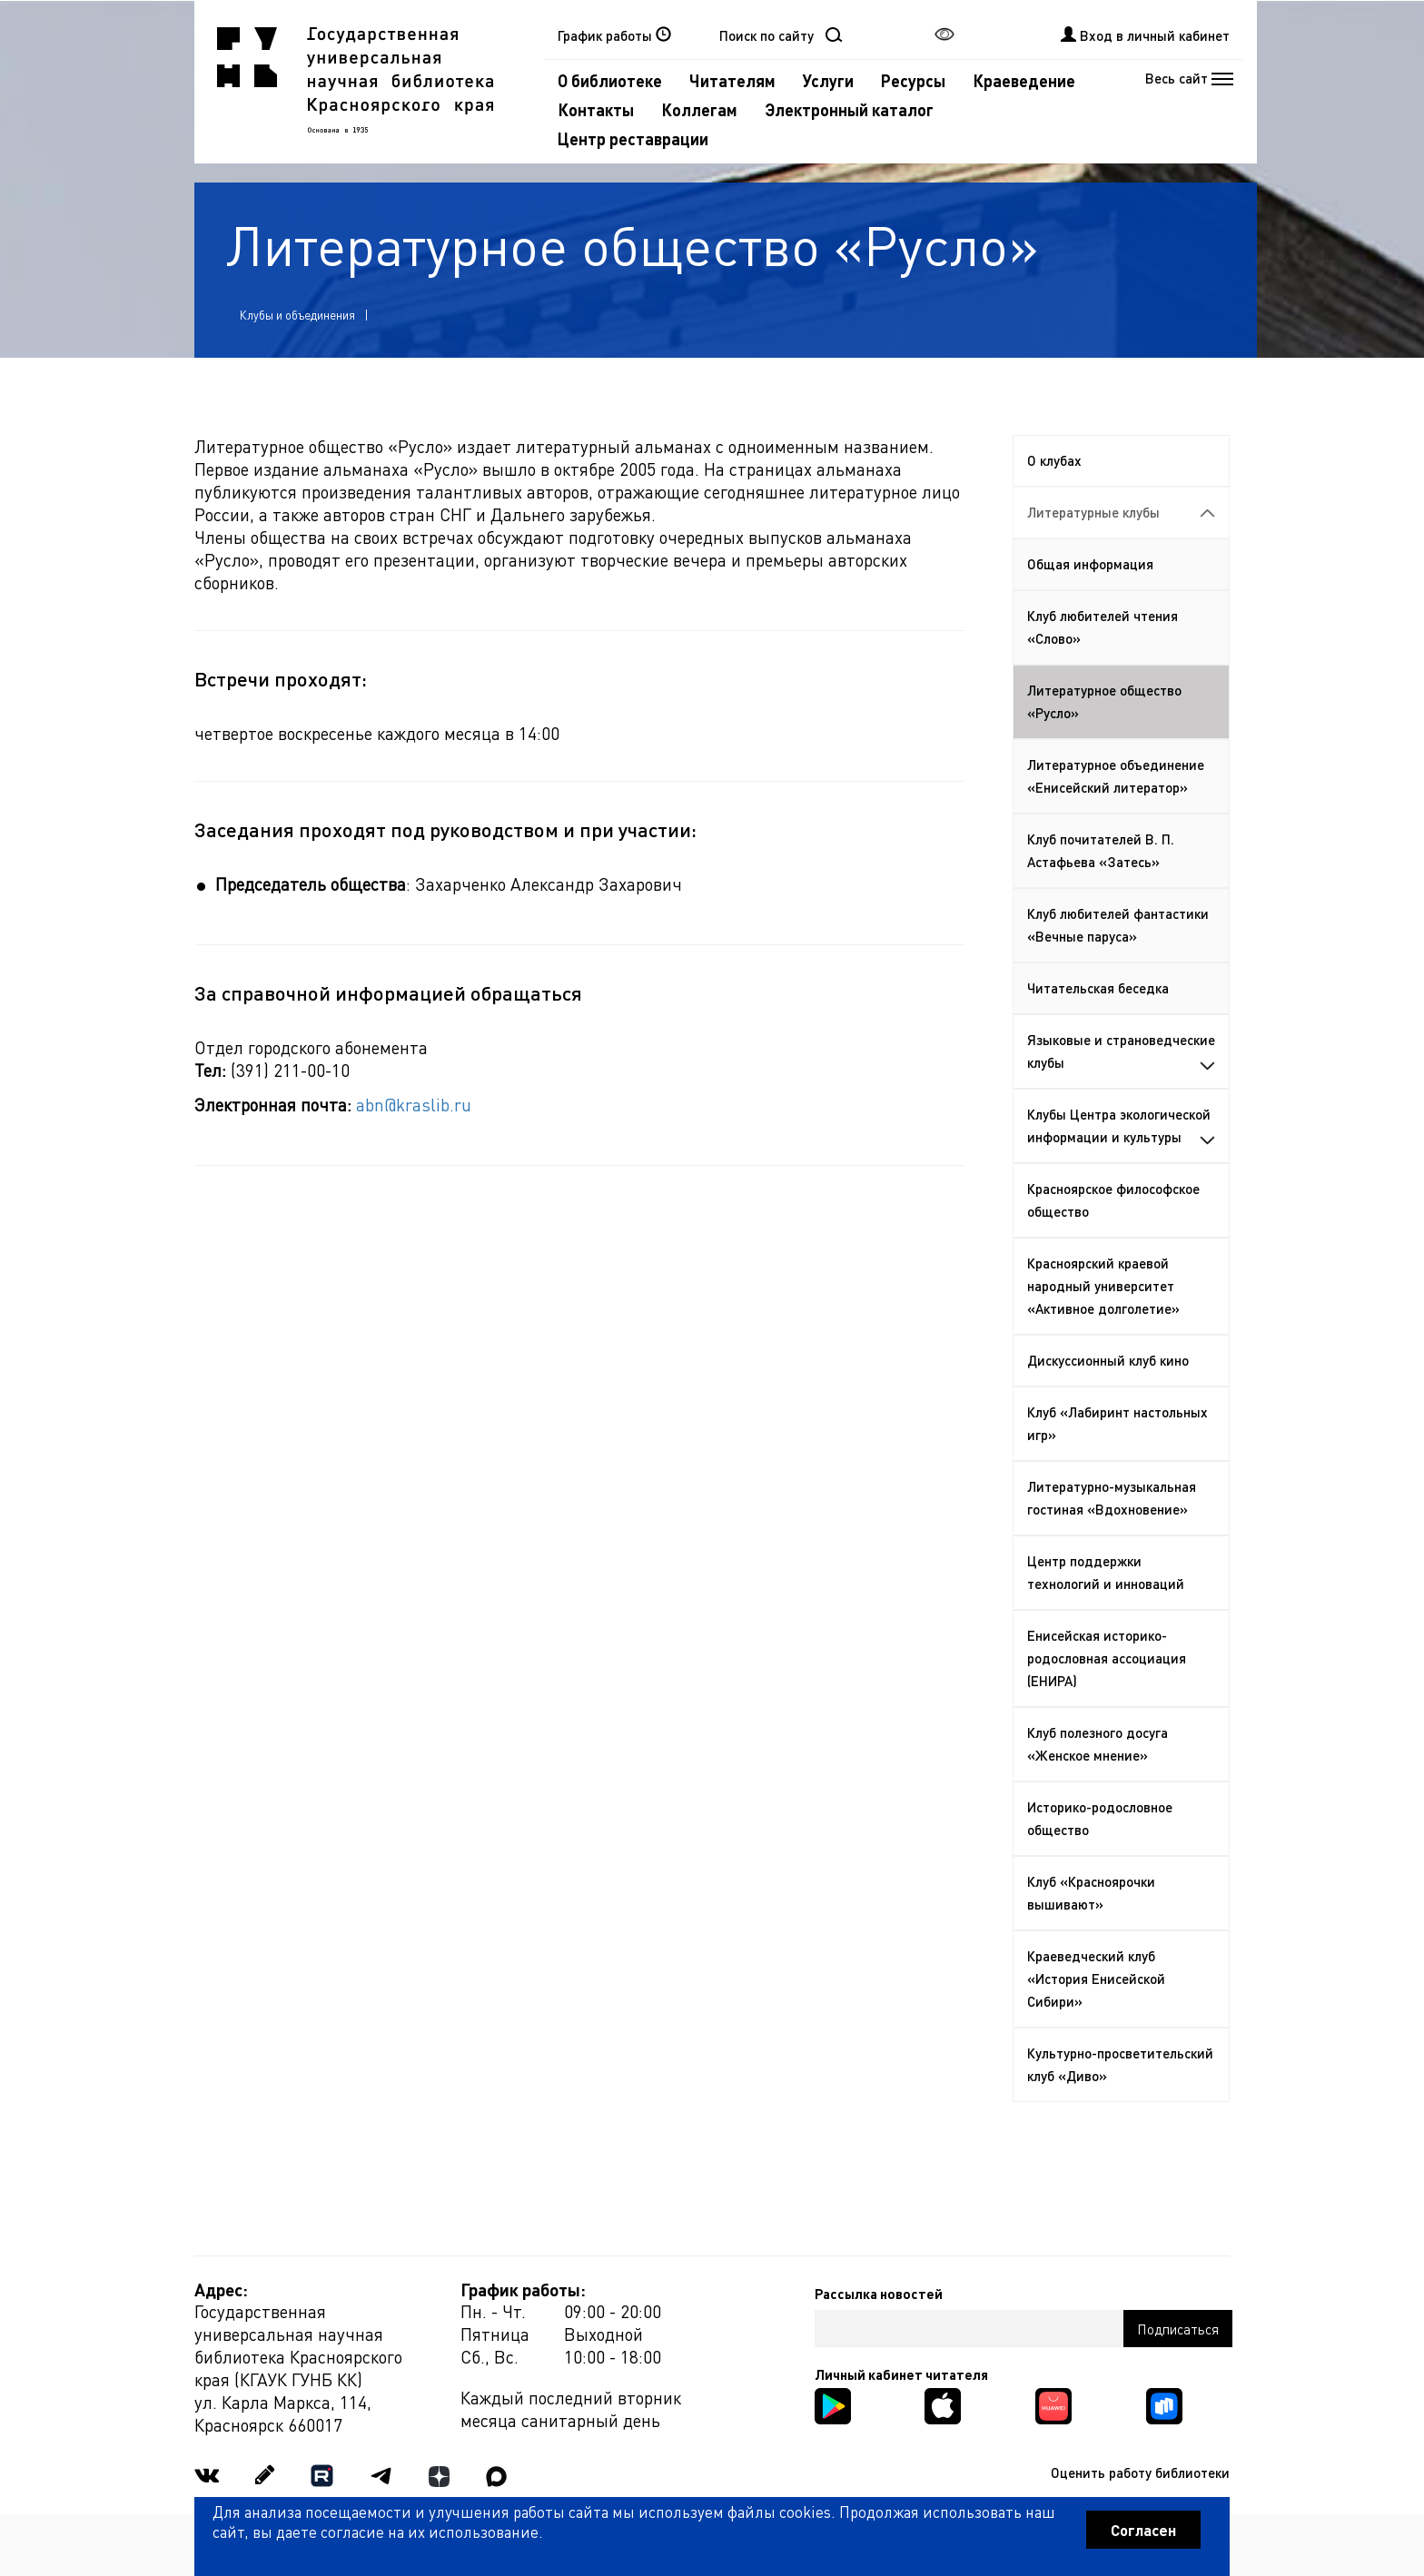  Describe the element at coordinates (1091, 1892) in the screenshot. I see `Клуб «Красноярочки вышивают»` at that location.